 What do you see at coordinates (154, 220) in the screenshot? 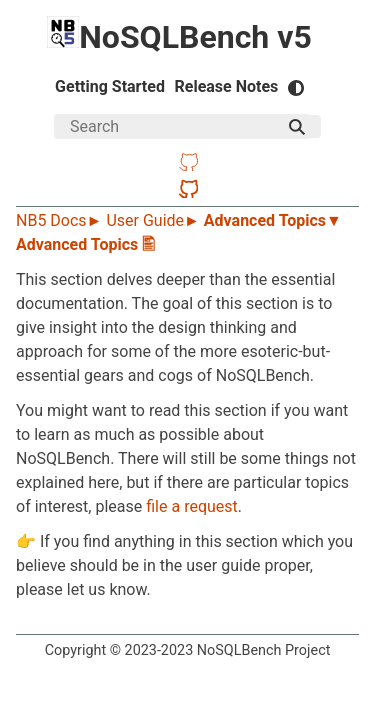
I see `User Guide►` at bounding box center [154, 220].